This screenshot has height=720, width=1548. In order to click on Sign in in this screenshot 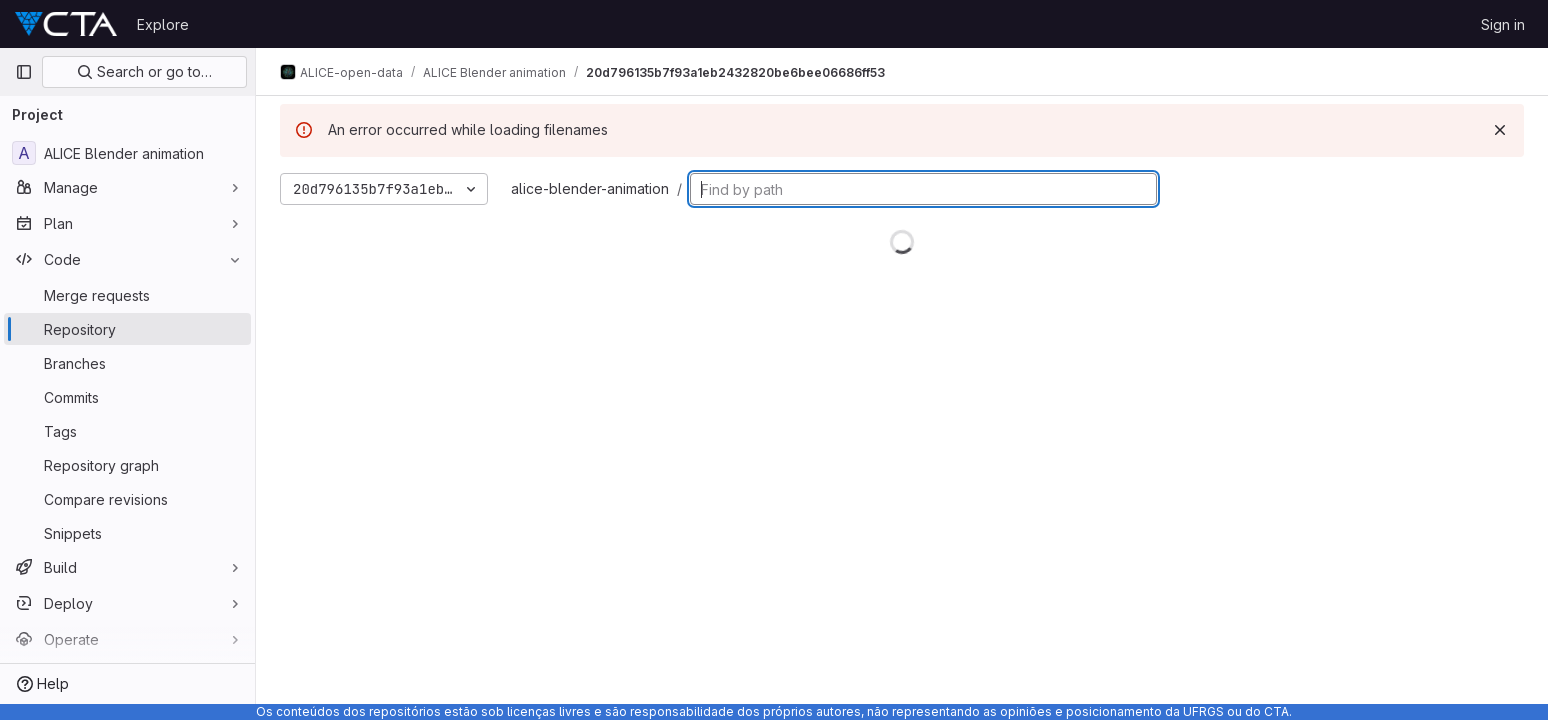, I will do `click(1503, 24)`.